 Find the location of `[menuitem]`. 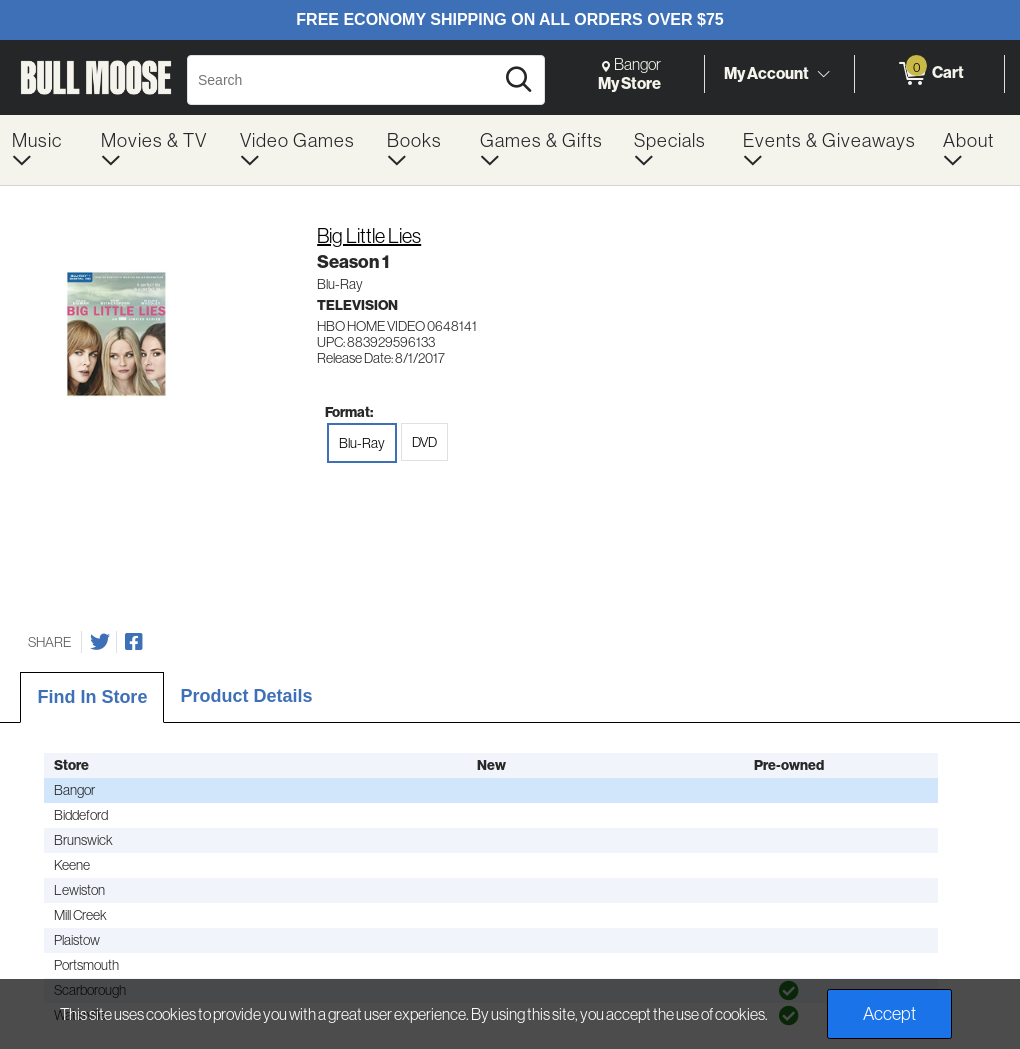

[menuitem] is located at coordinates (44, 150).